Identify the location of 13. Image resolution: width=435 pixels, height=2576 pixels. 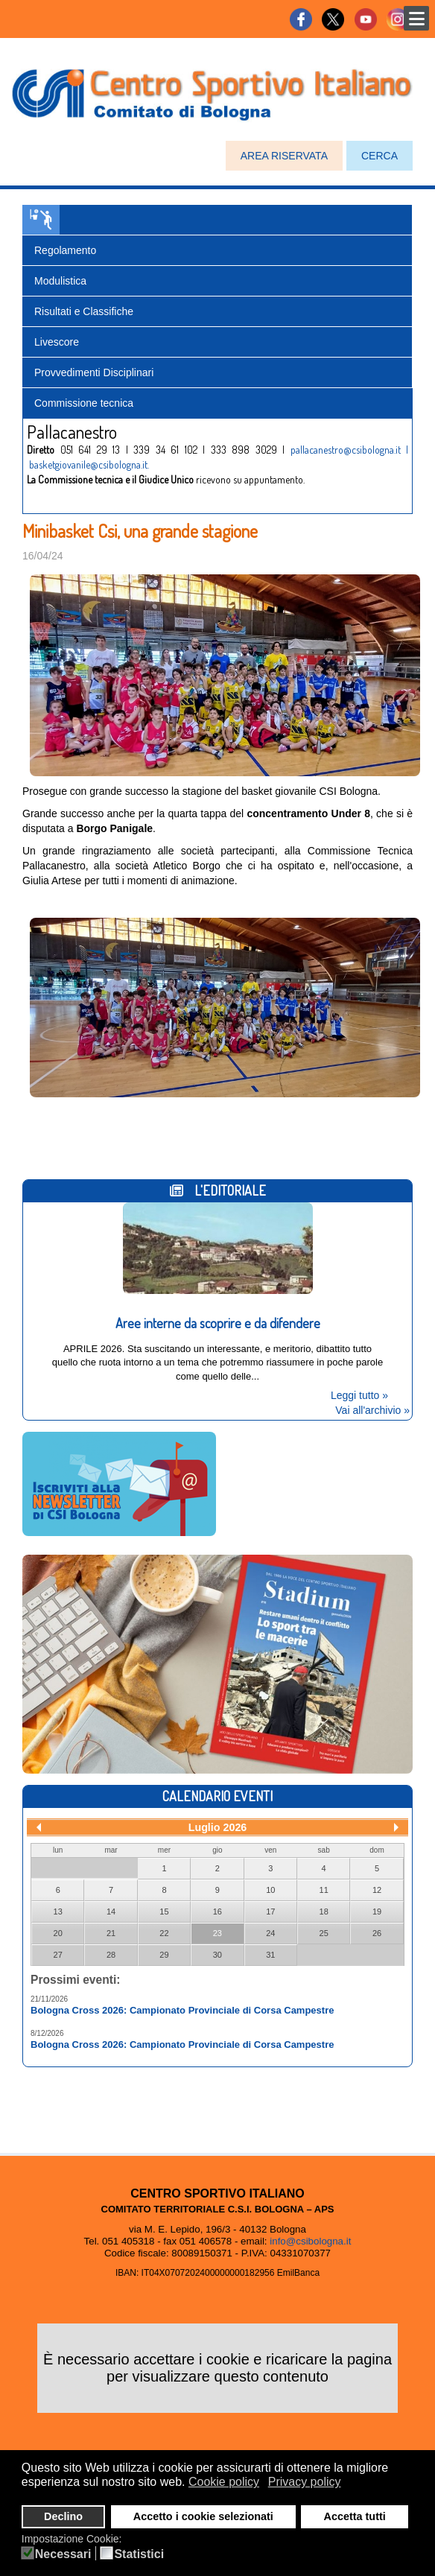
(58, 1911).